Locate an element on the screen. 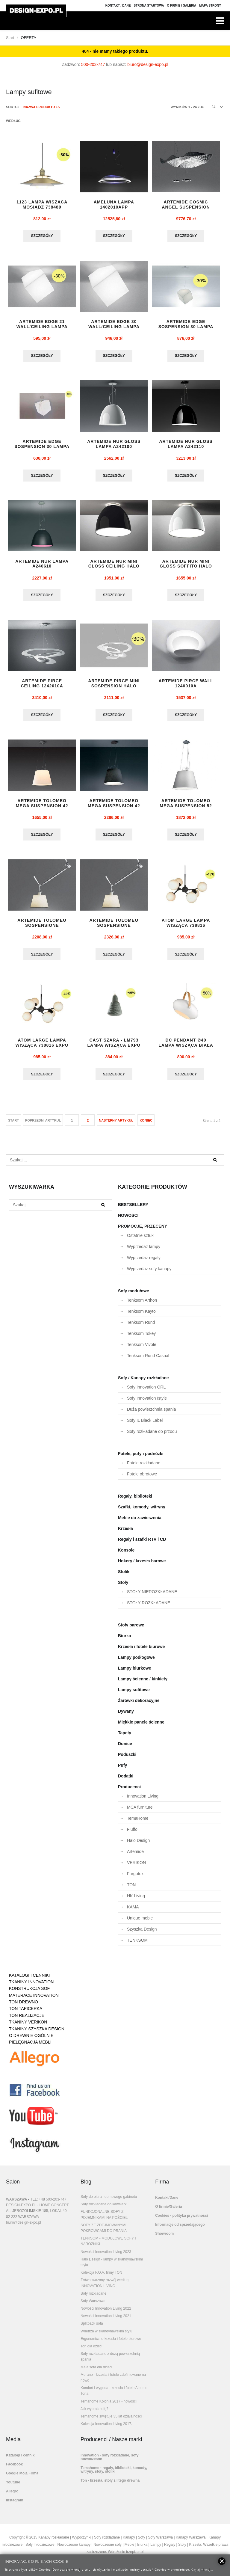 This screenshot has width=230, height=2576. TKANINY VERIKON is located at coordinates (28, 2026).